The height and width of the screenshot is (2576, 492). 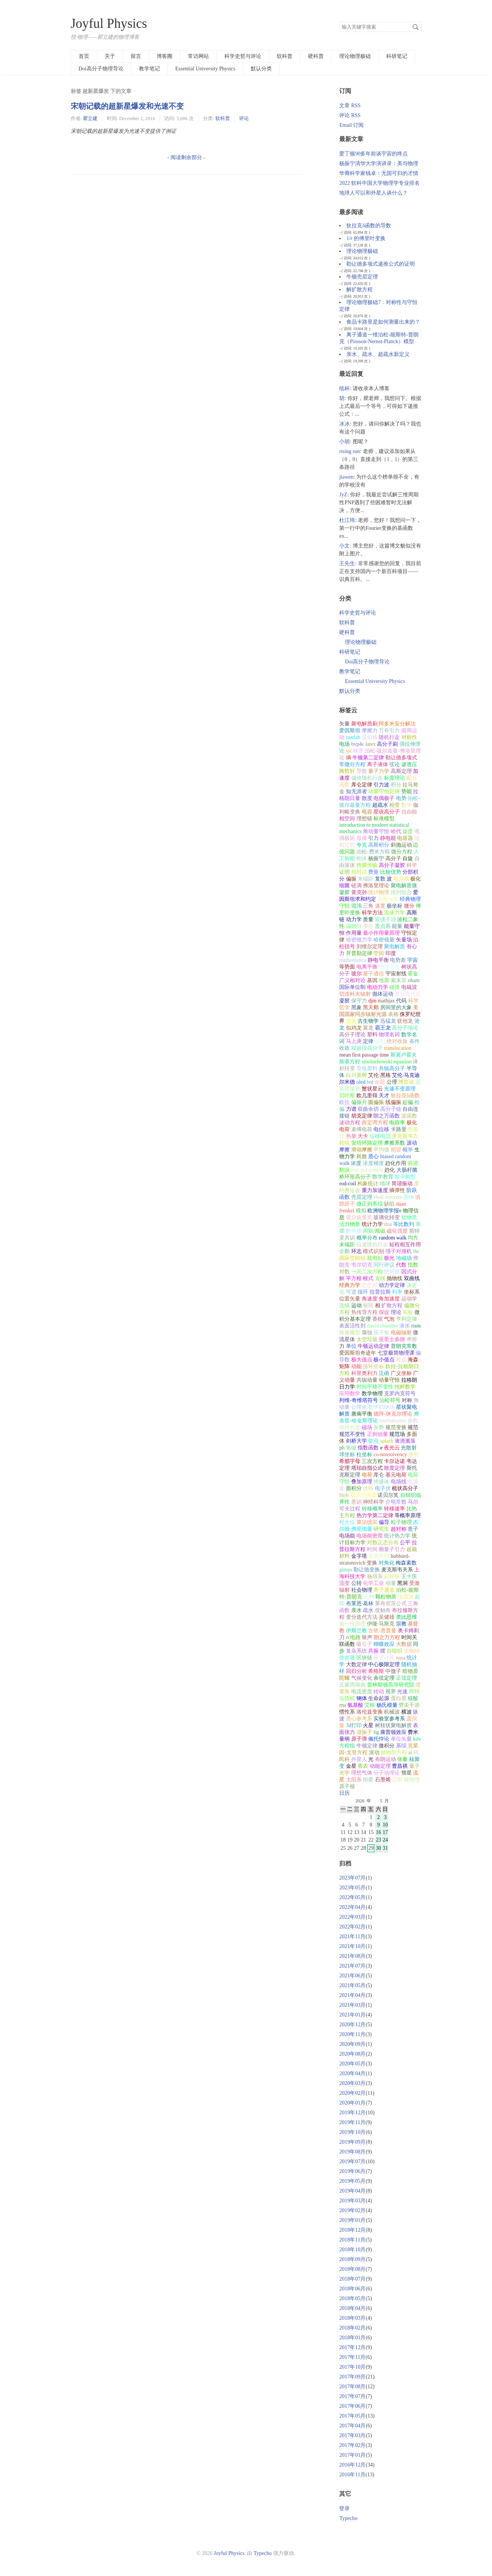 I want to click on rising sun, so click(x=349, y=451).